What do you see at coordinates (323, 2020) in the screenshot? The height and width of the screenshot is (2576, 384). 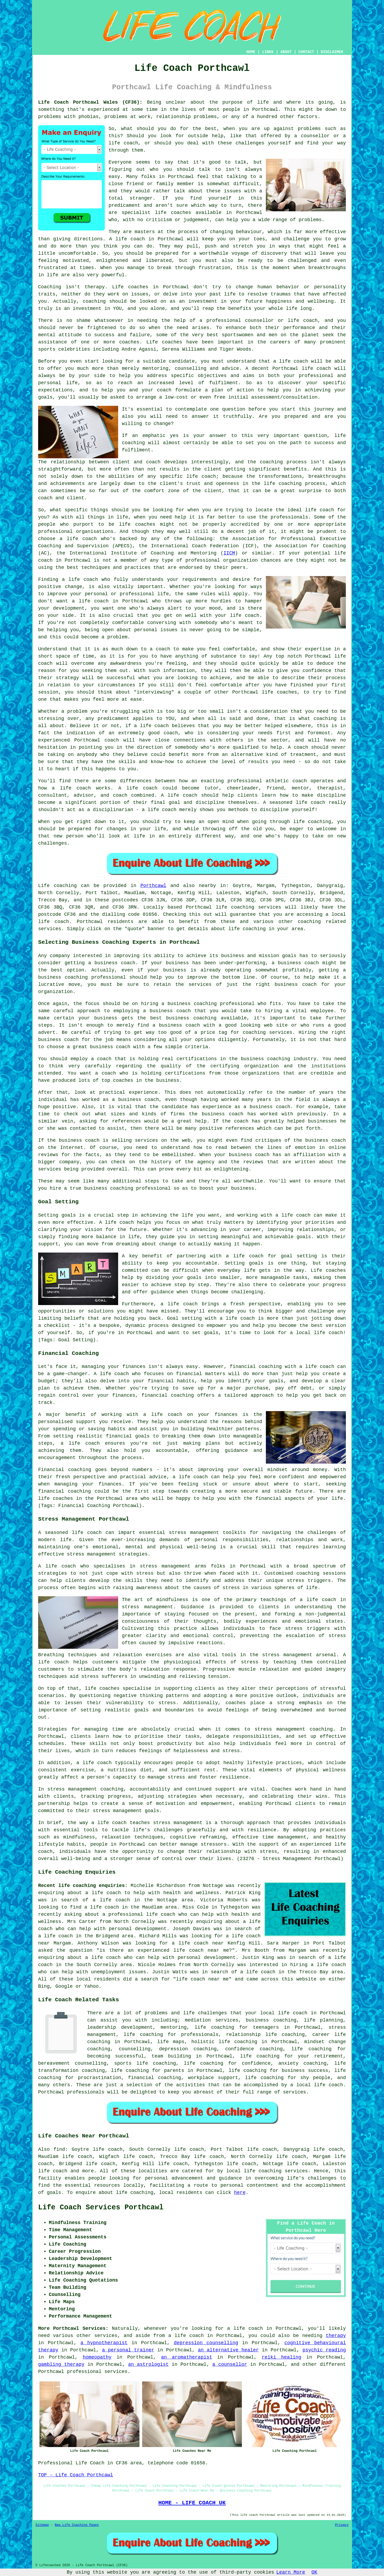 I see `life planning` at bounding box center [323, 2020].